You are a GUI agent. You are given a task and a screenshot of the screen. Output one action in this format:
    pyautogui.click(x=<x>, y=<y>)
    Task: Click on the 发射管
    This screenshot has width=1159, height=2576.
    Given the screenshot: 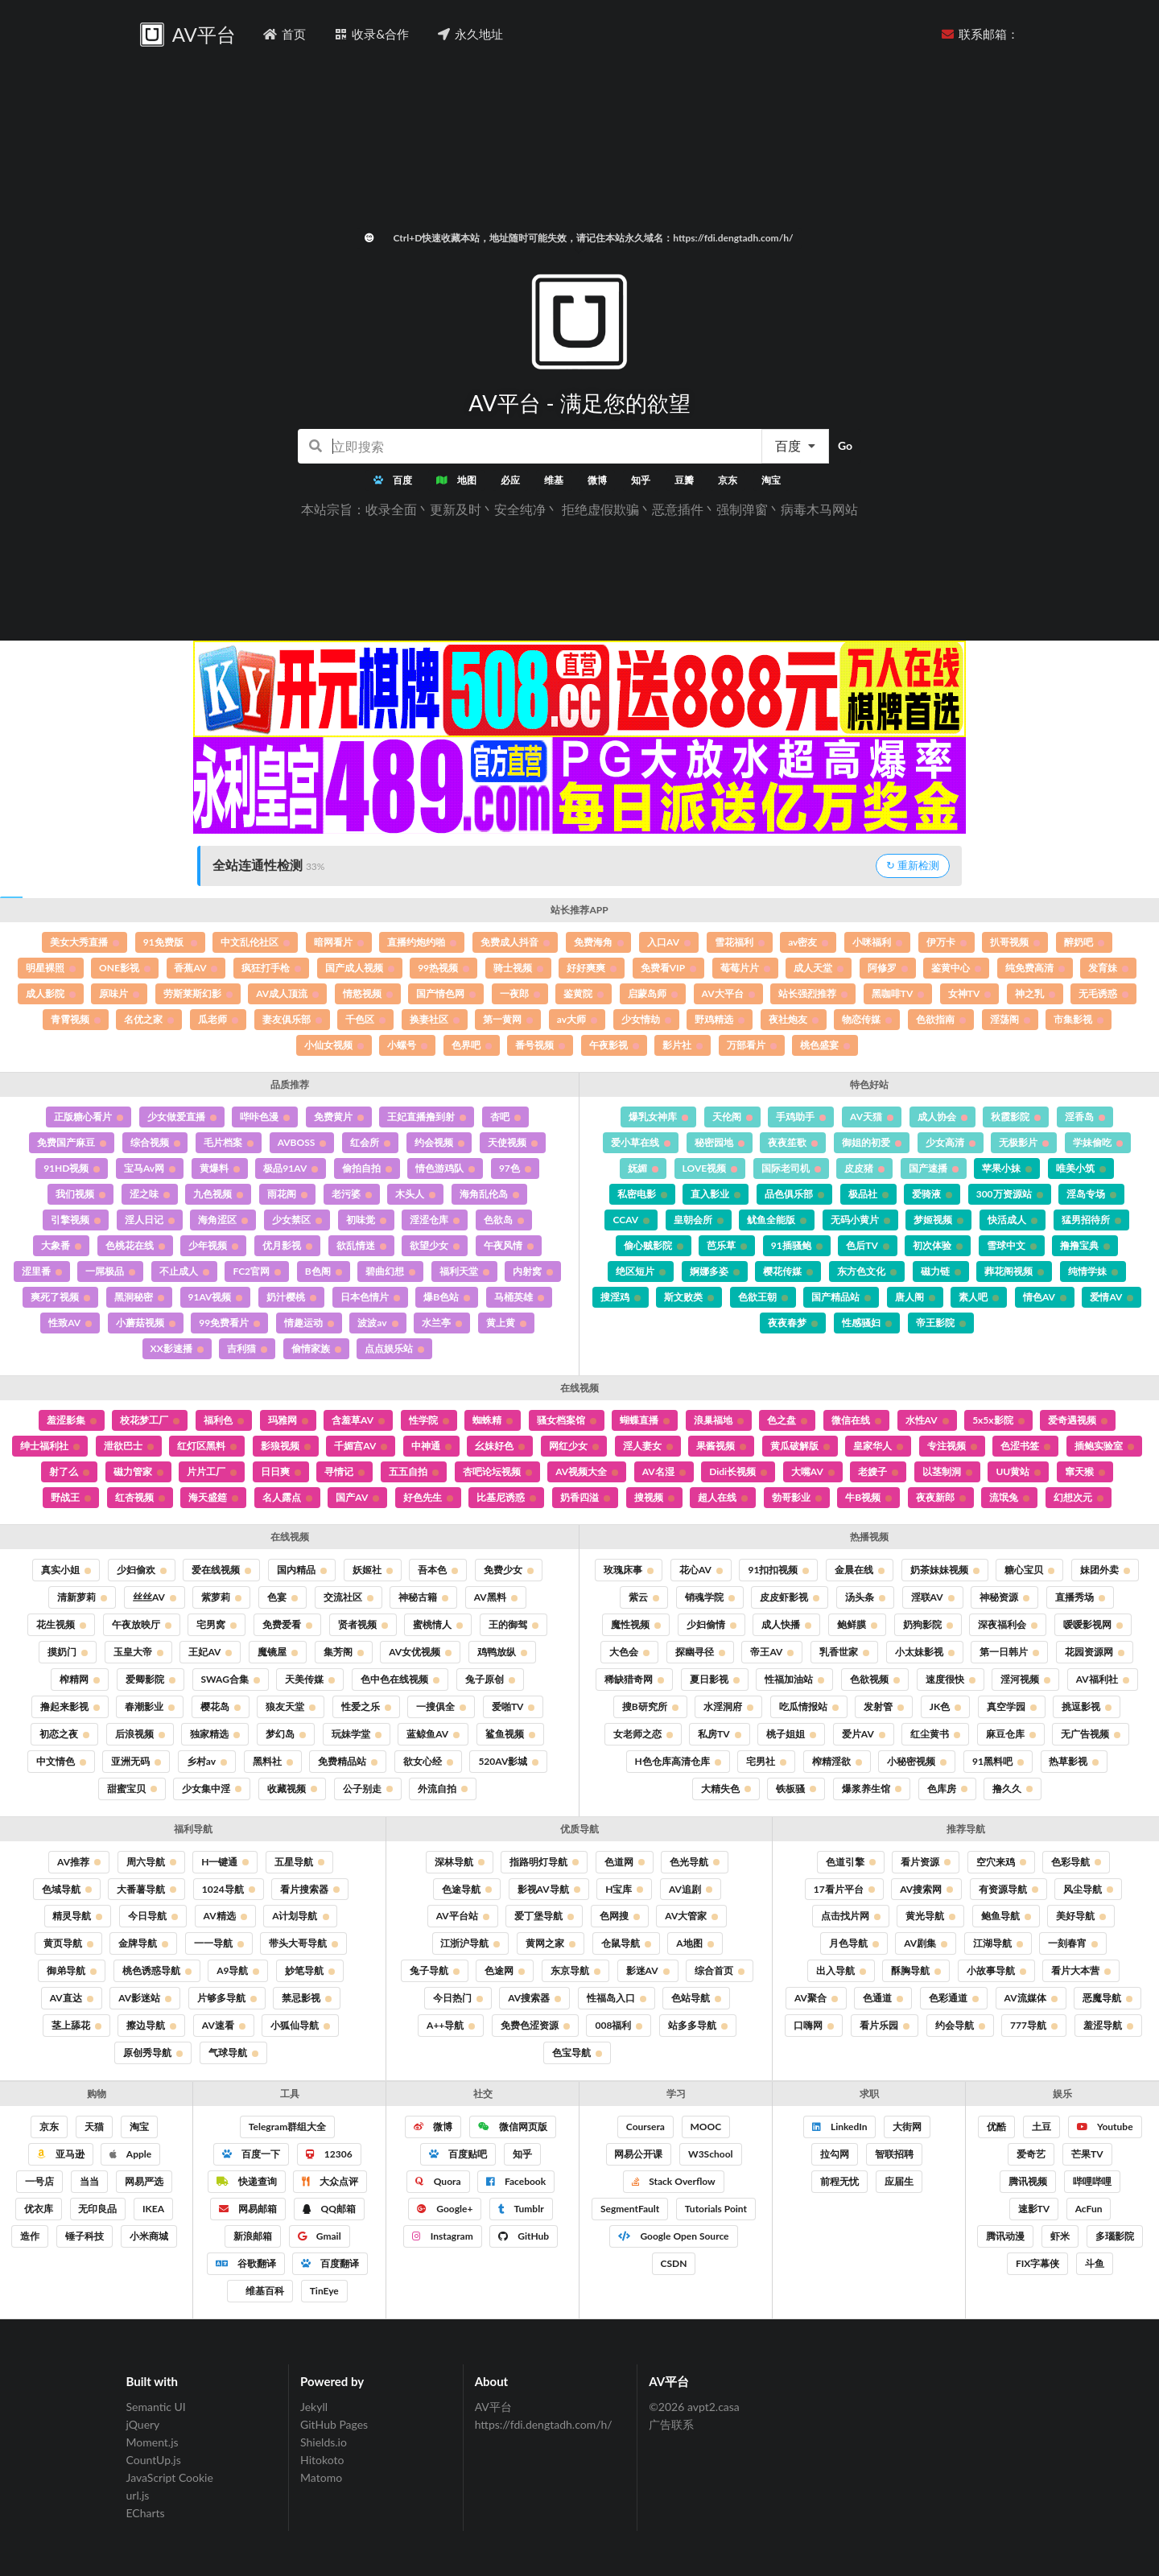 What is the action you would take?
    pyautogui.click(x=884, y=1706)
    